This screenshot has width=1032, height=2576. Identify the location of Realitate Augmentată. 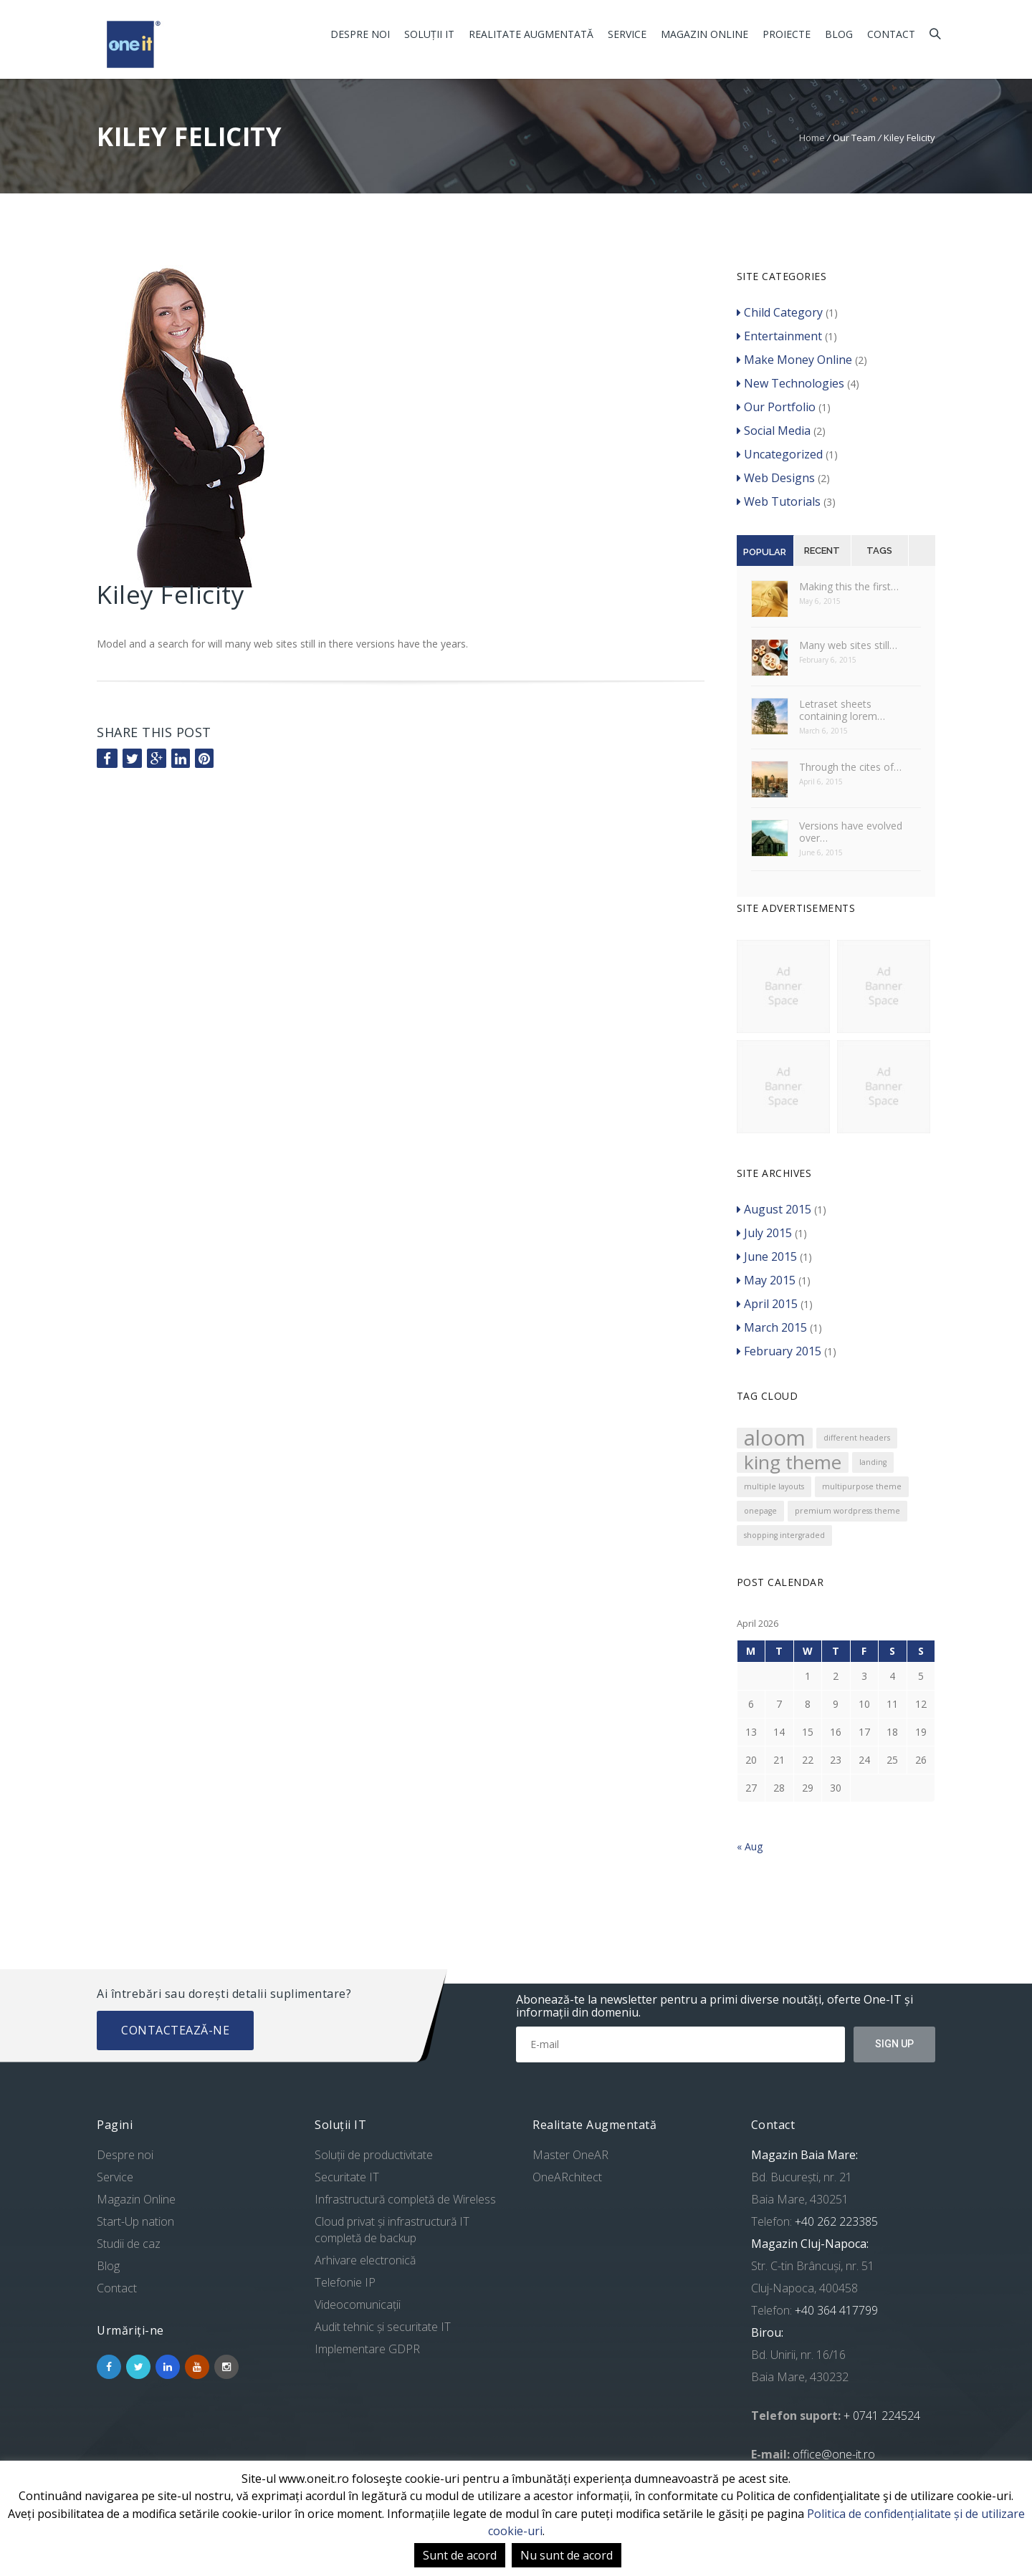
(531, 34).